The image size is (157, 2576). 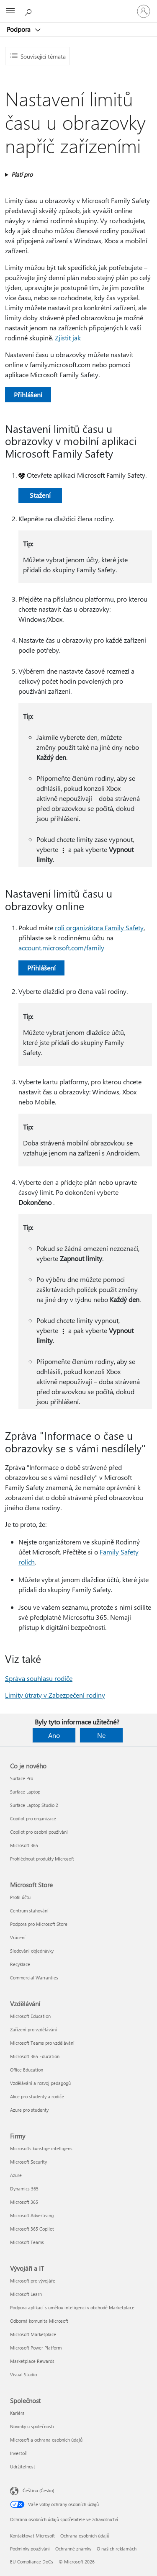 I want to click on Prohlédnout produkty Microsoft [Prohlédnout produkty Microsoft Co je nového], so click(x=42, y=1858).